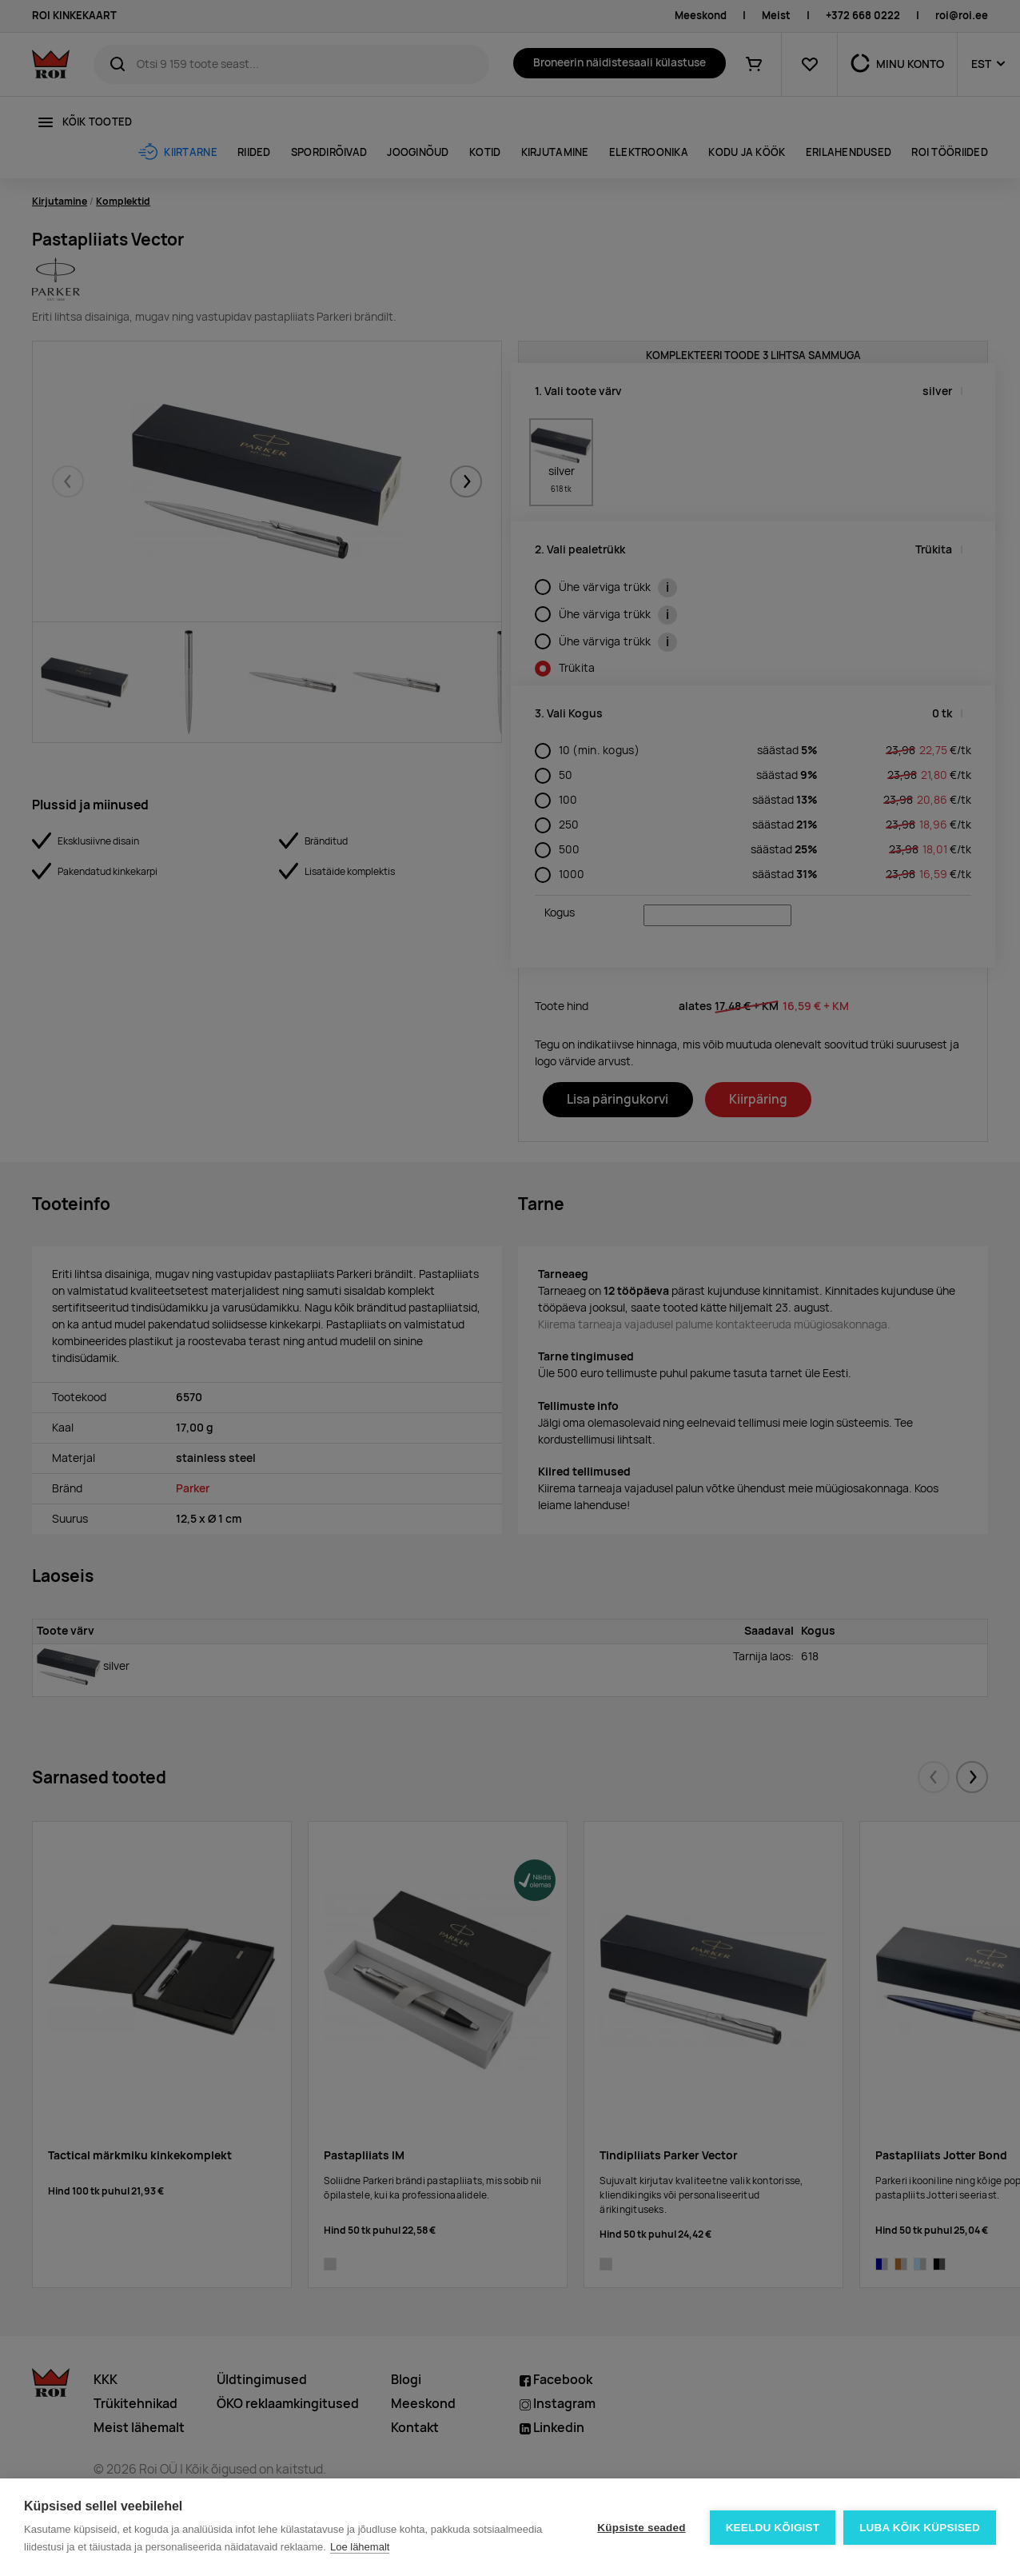 The height and width of the screenshot is (2576, 1020). Describe the element at coordinates (773, 2528) in the screenshot. I see `Keeldu kõigist` at that location.